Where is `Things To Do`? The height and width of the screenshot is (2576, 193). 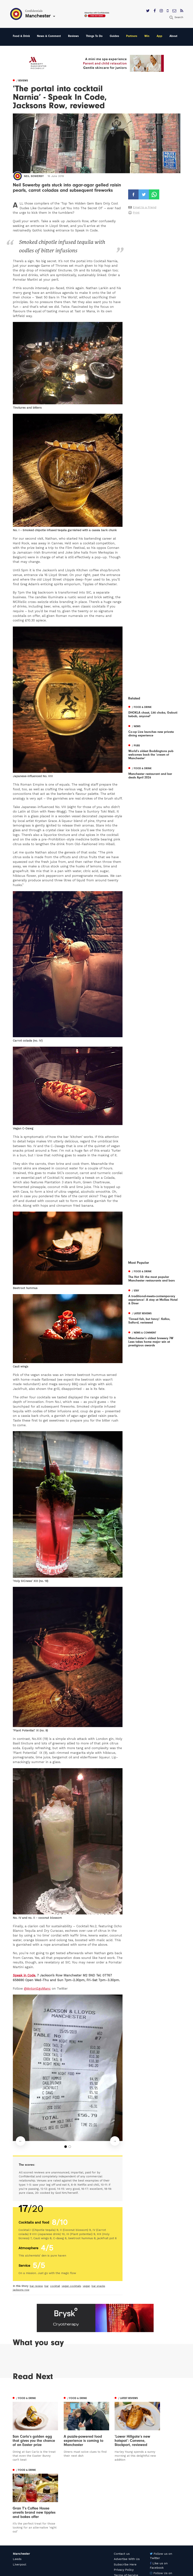 Things To Do is located at coordinates (94, 36).